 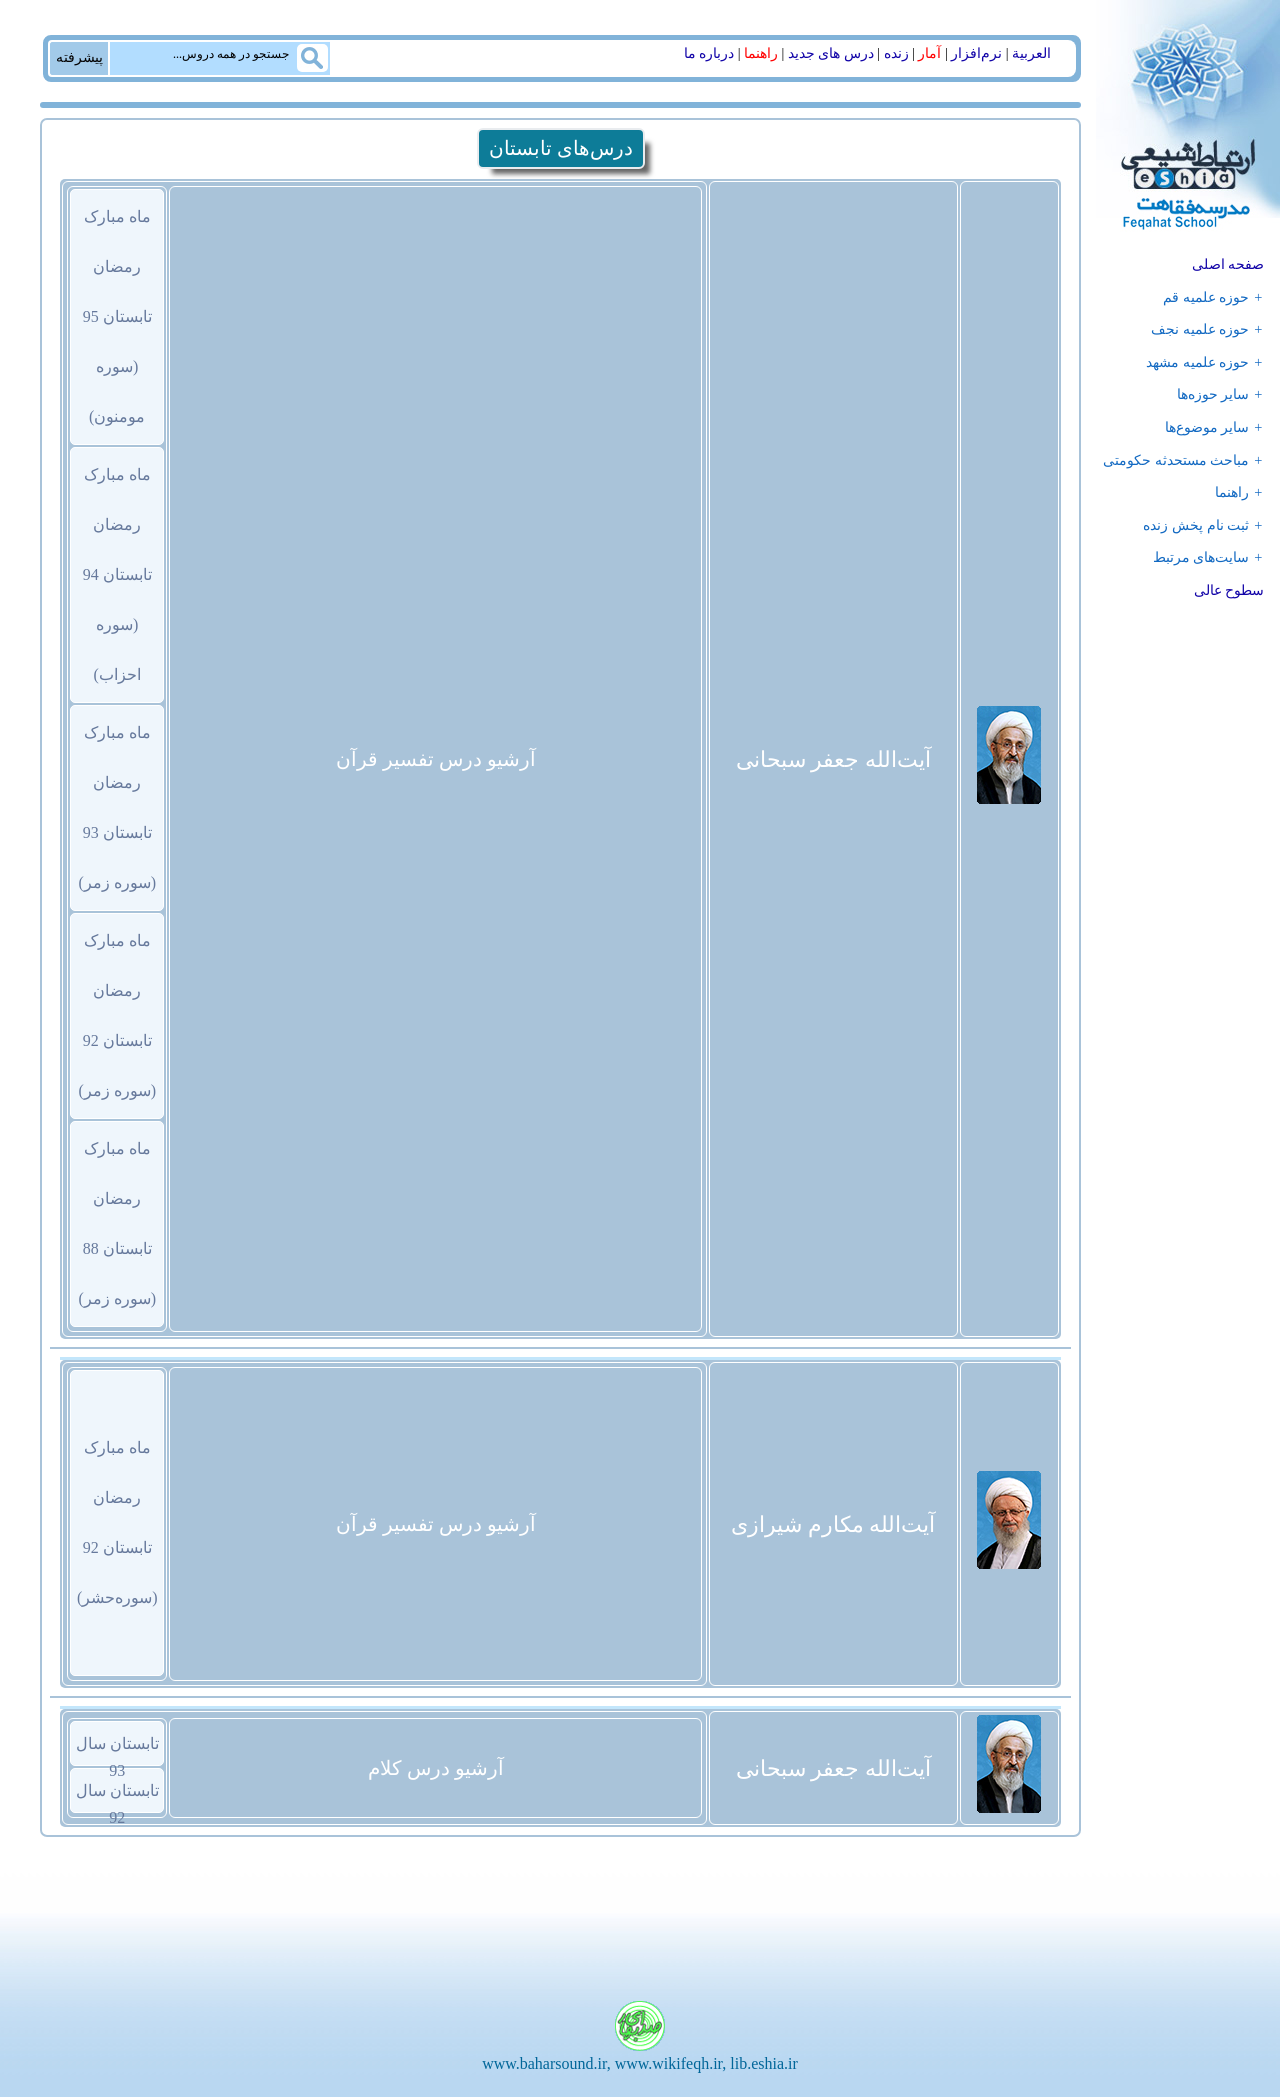 I want to click on ماه مبارک رمضانتابستان 95 (سوره مومنون), so click(x=117, y=316).